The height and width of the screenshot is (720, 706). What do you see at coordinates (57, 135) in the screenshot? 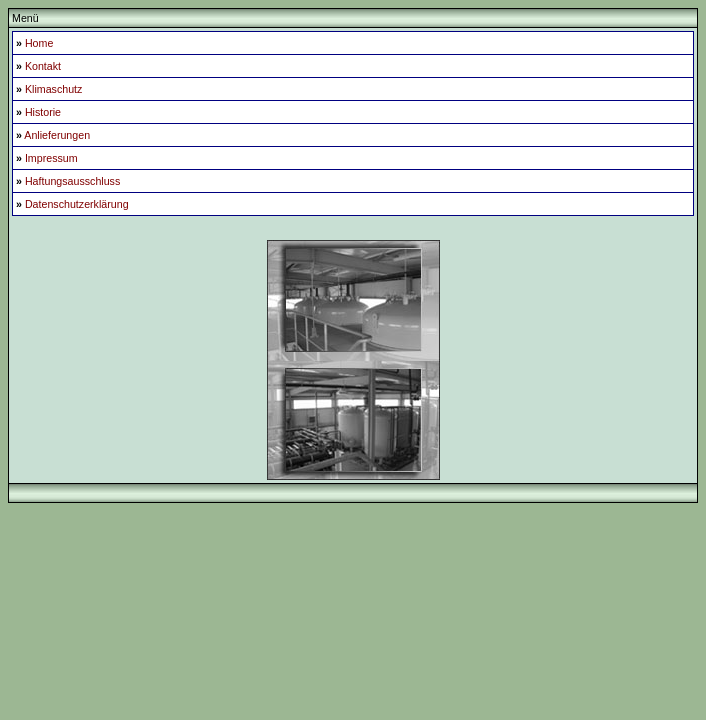
I see `Anlieferungen` at bounding box center [57, 135].